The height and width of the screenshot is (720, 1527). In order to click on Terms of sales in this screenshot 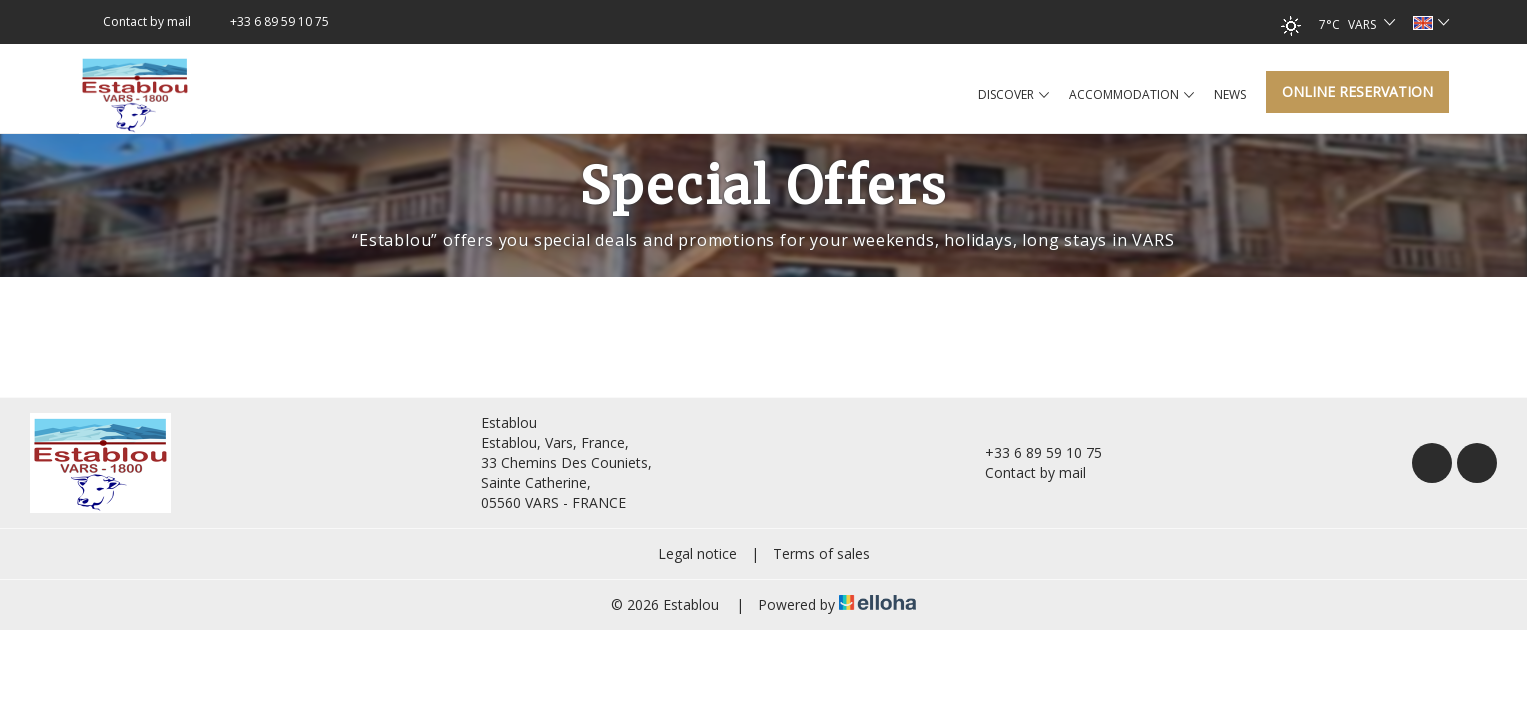, I will do `click(821, 553)`.